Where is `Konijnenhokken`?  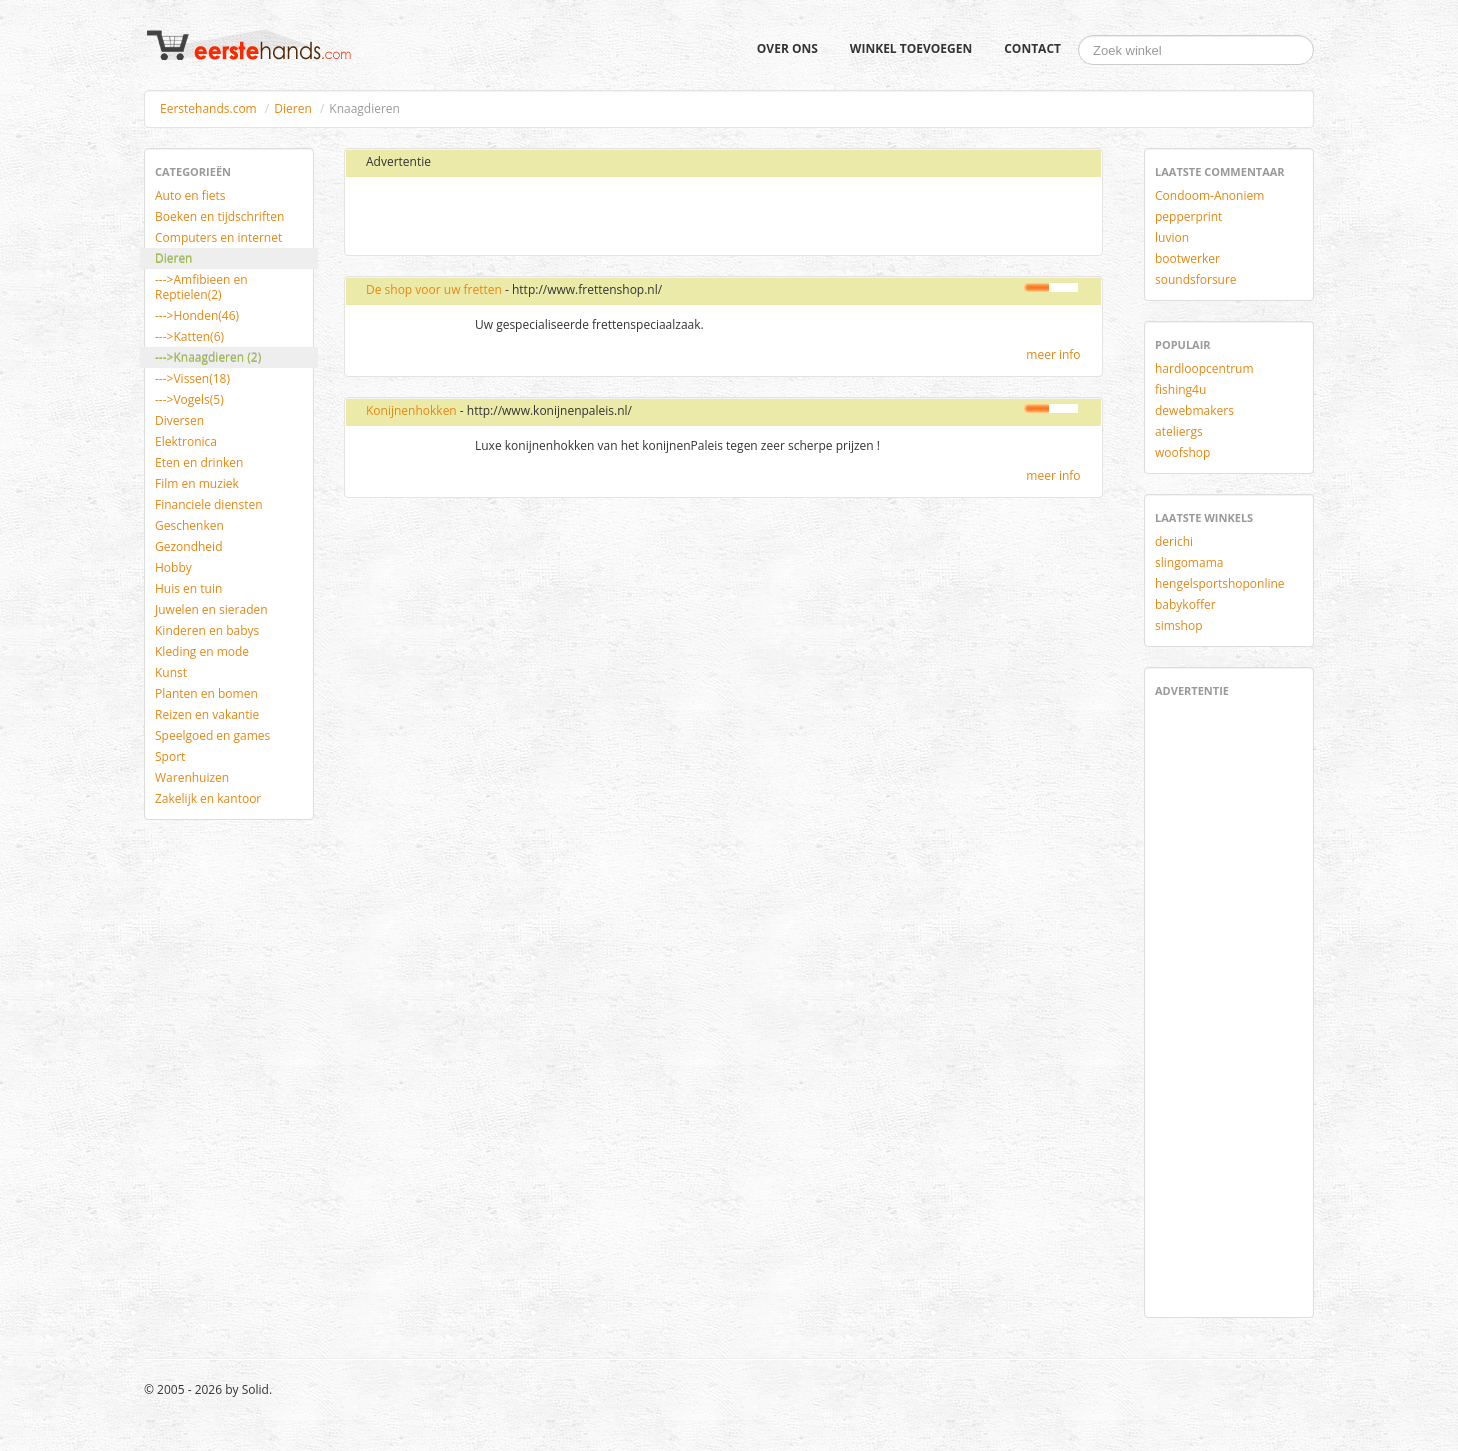 Konijnenhokken is located at coordinates (411, 410).